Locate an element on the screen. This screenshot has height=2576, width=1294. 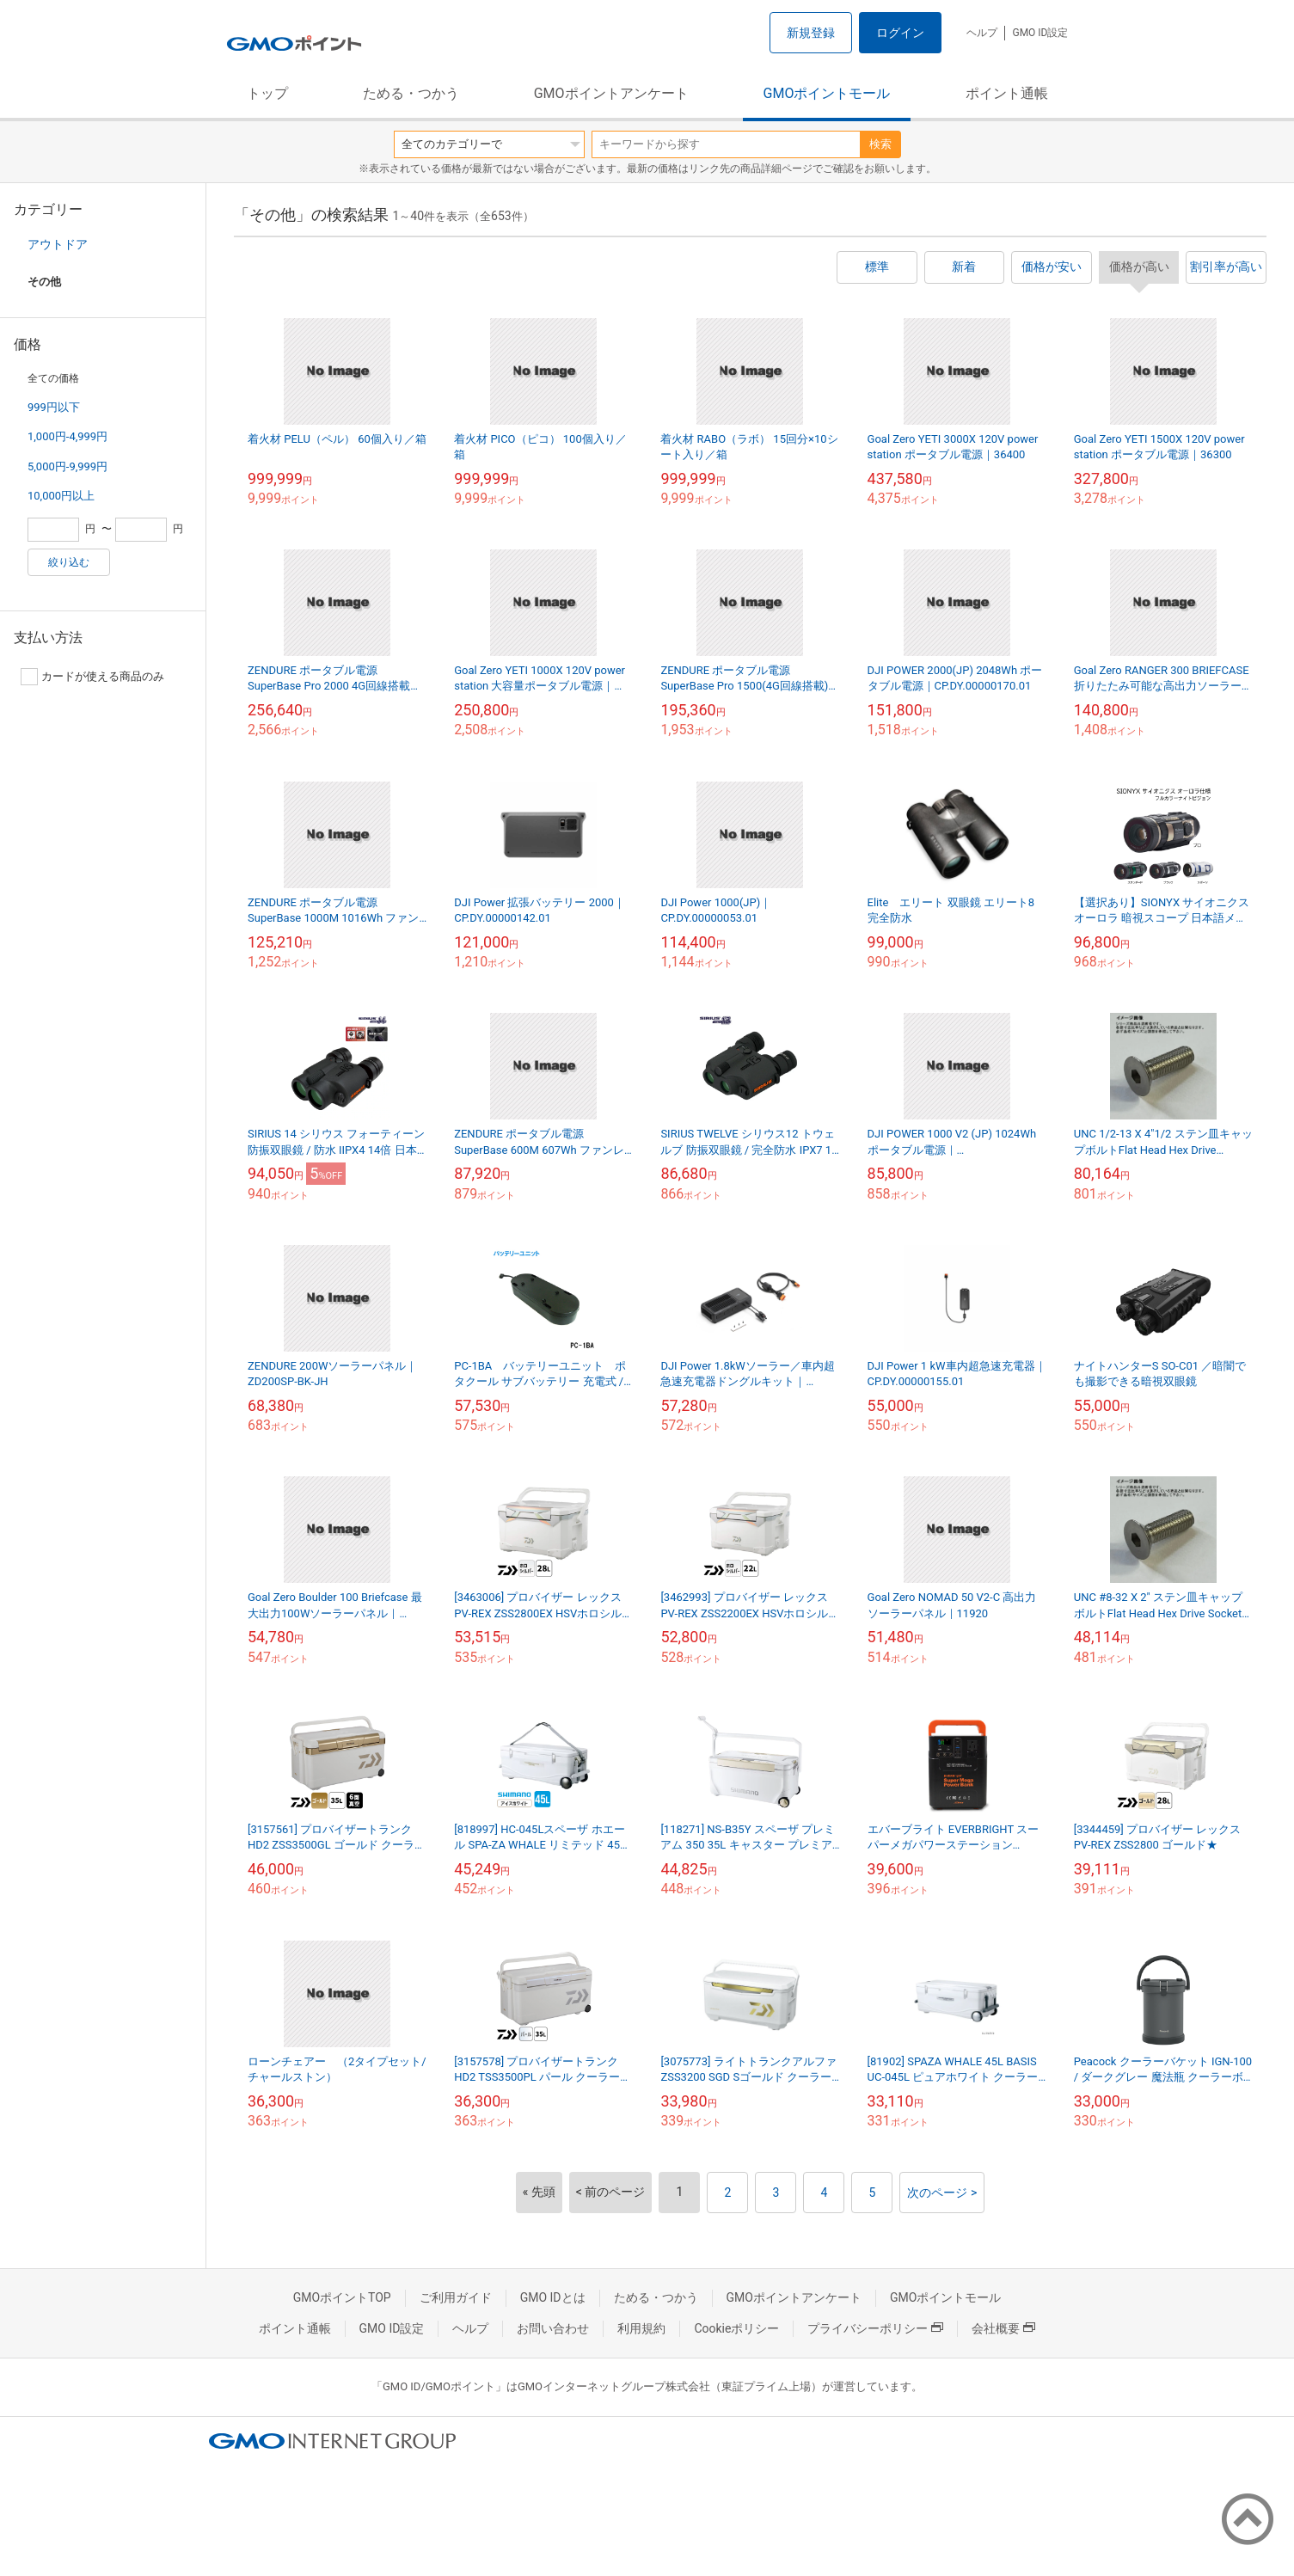
GMO IDとは is located at coordinates (553, 2297).